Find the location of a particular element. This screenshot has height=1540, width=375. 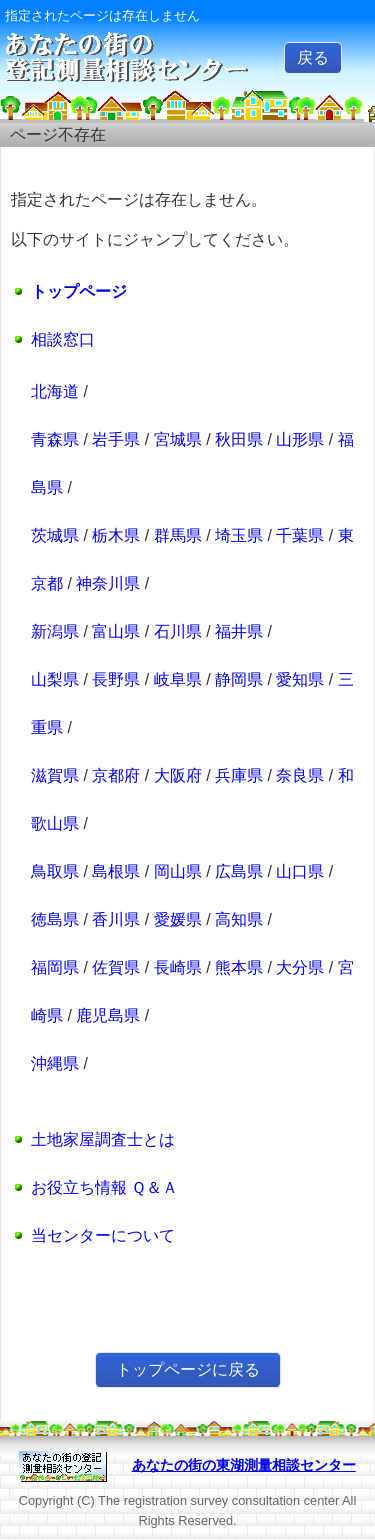

秋田県 is located at coordinates (239, 439).